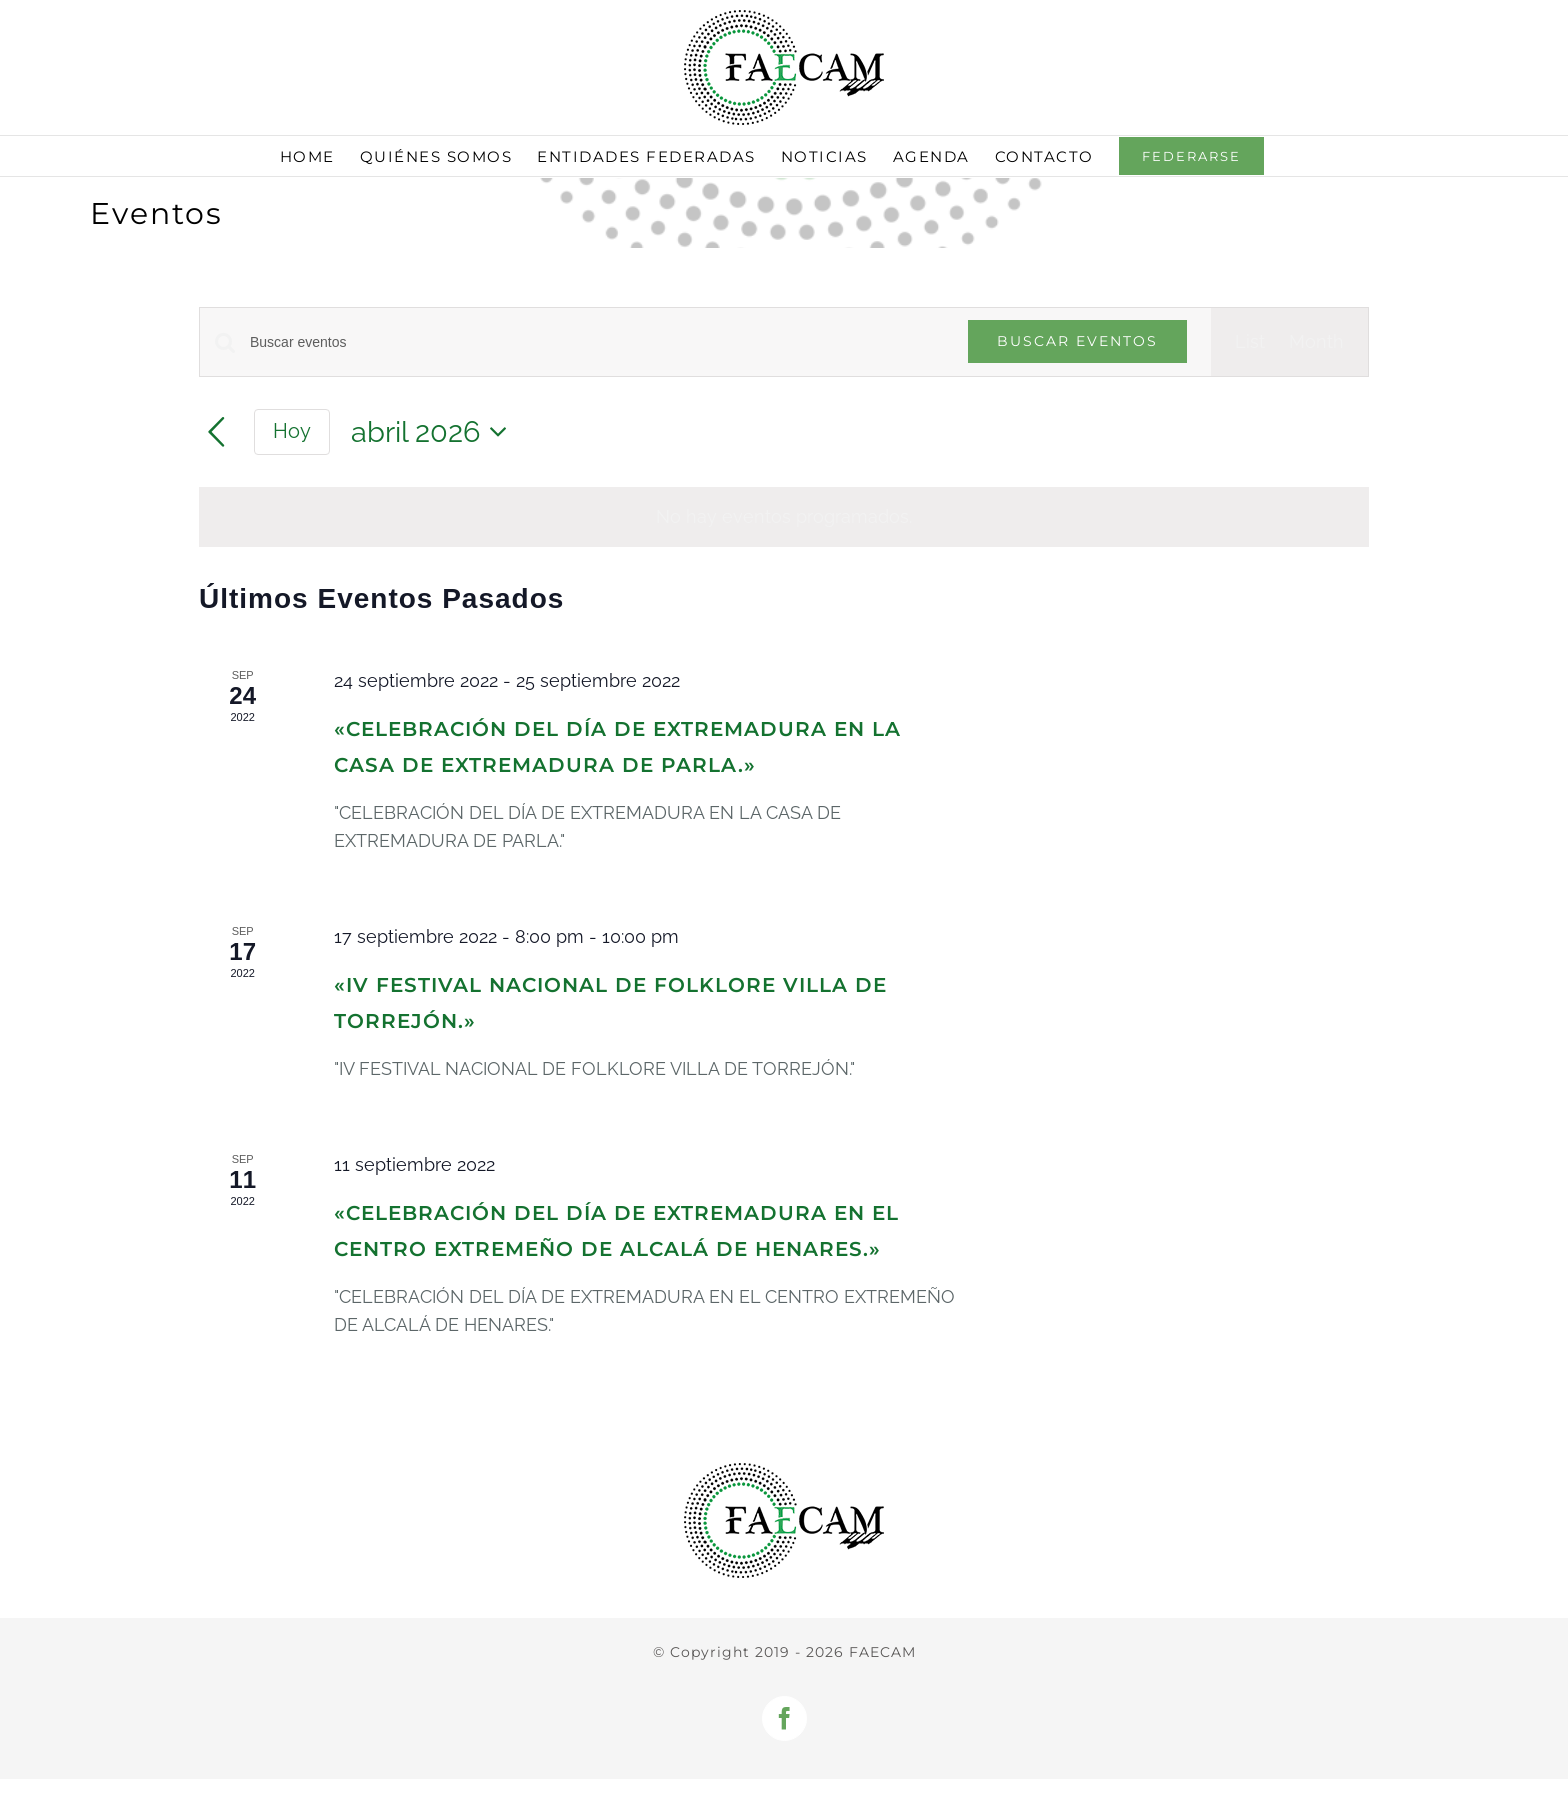 The image size is (1568, 1819). I want to click on [Haz clic para desplegar el selector de fechas], so click(435, 432).